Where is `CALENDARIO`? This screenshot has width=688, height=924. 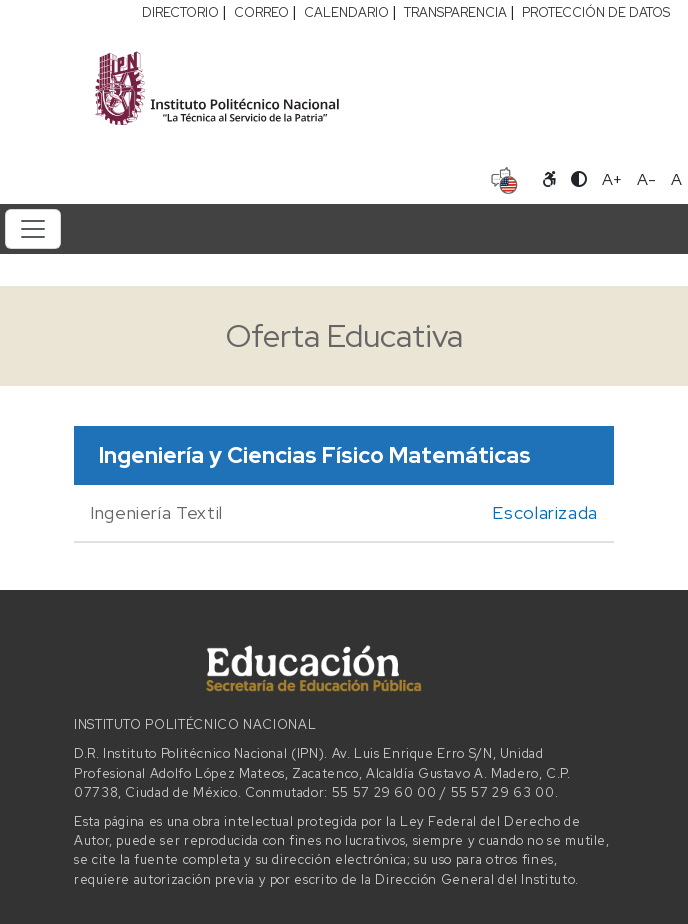
CALENDARIO is located at coordinates (346, 12).